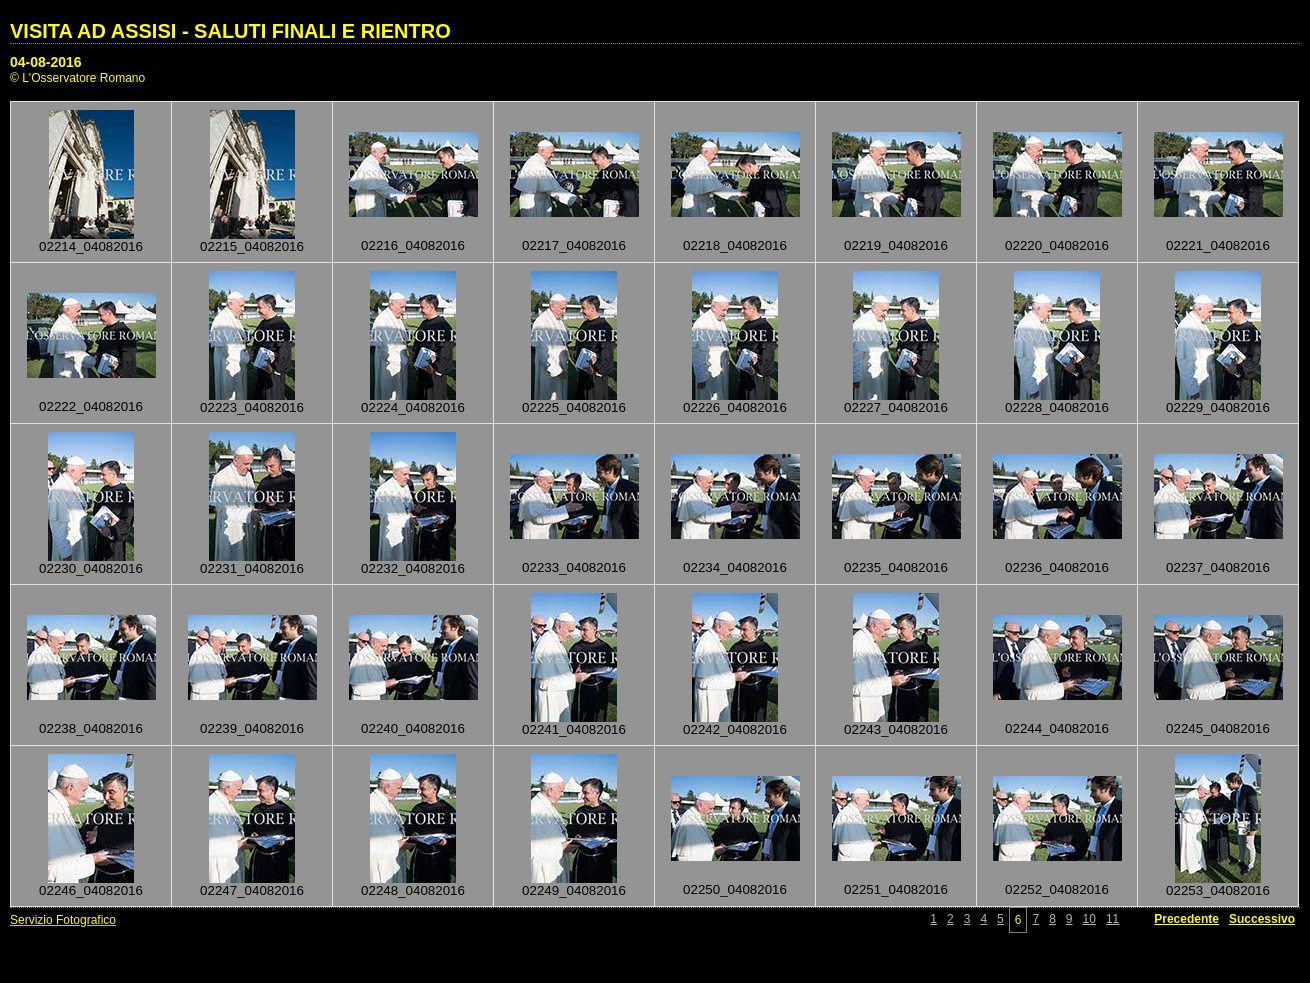 The height and width of the screenshot is (983, 1310). Describe the element at coordinates (91, 728) in the screenshot. I see `02238_04082016` at that location.